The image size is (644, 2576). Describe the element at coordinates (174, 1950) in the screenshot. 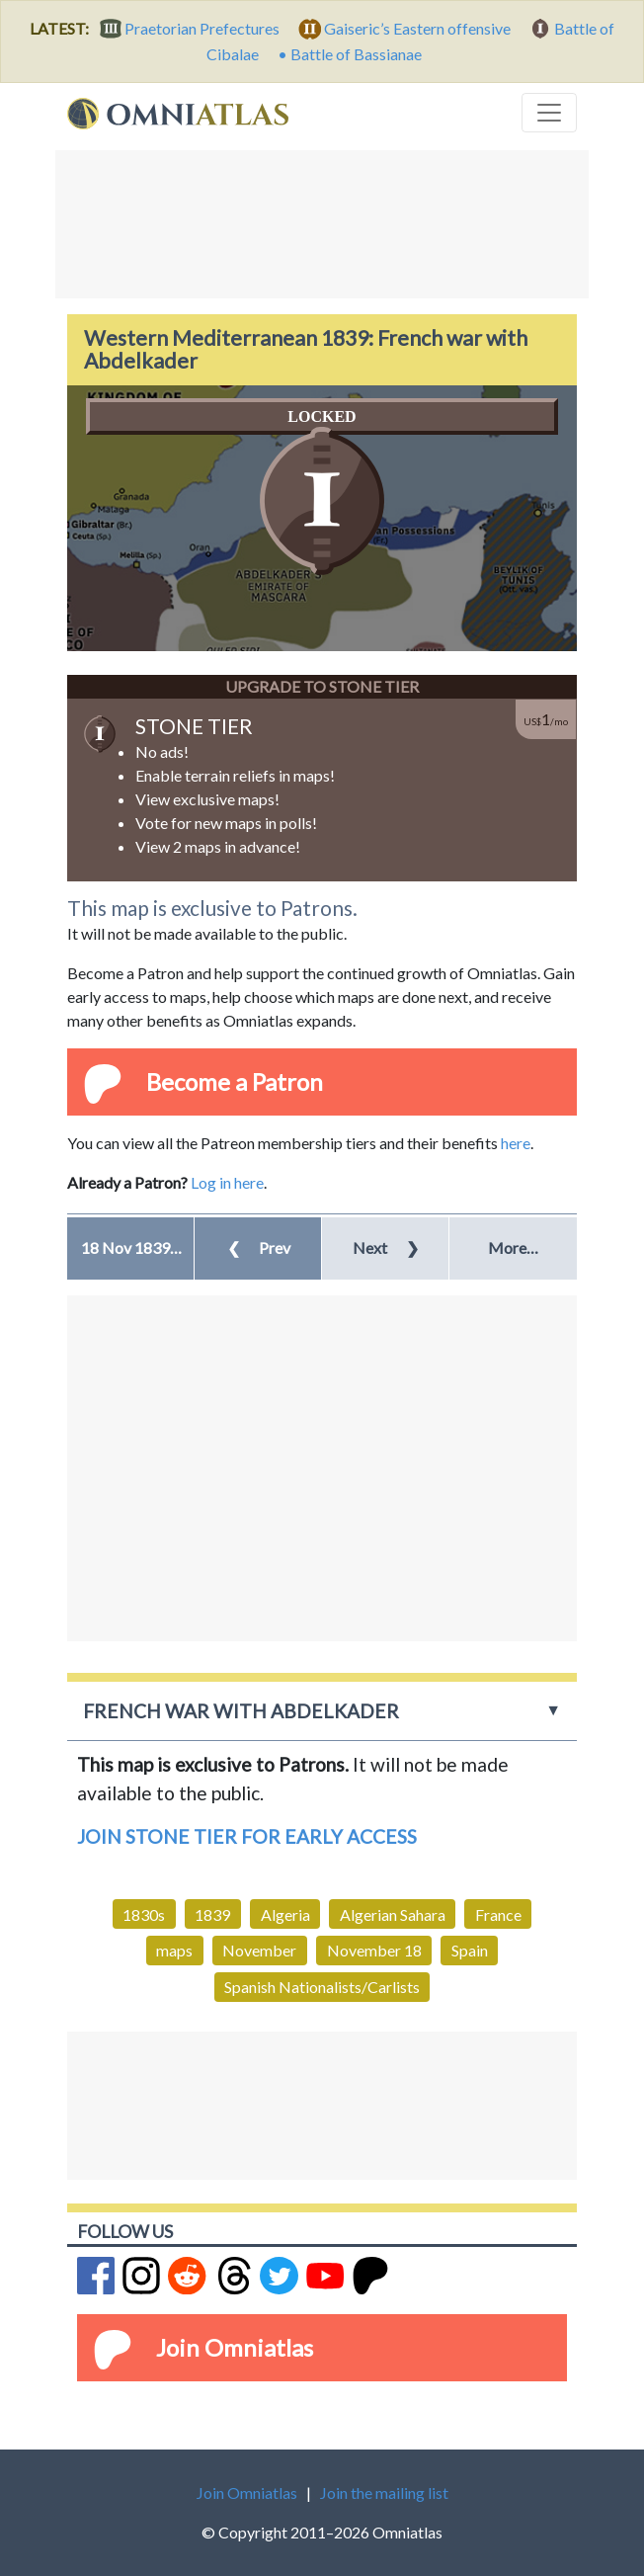

I see `maps` at that location.